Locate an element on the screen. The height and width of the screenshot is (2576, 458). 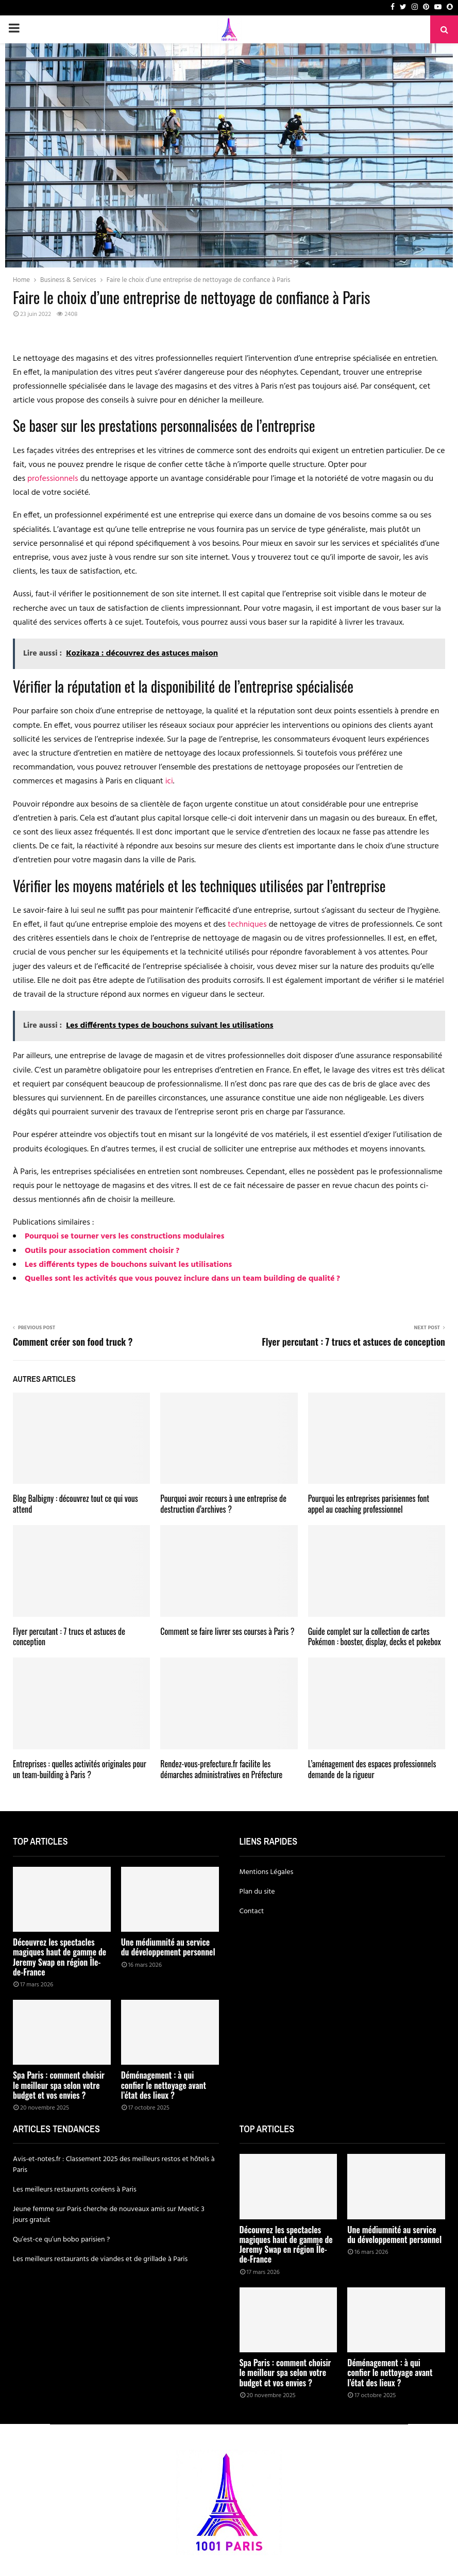
techniques is located at coordinates (247, 924).